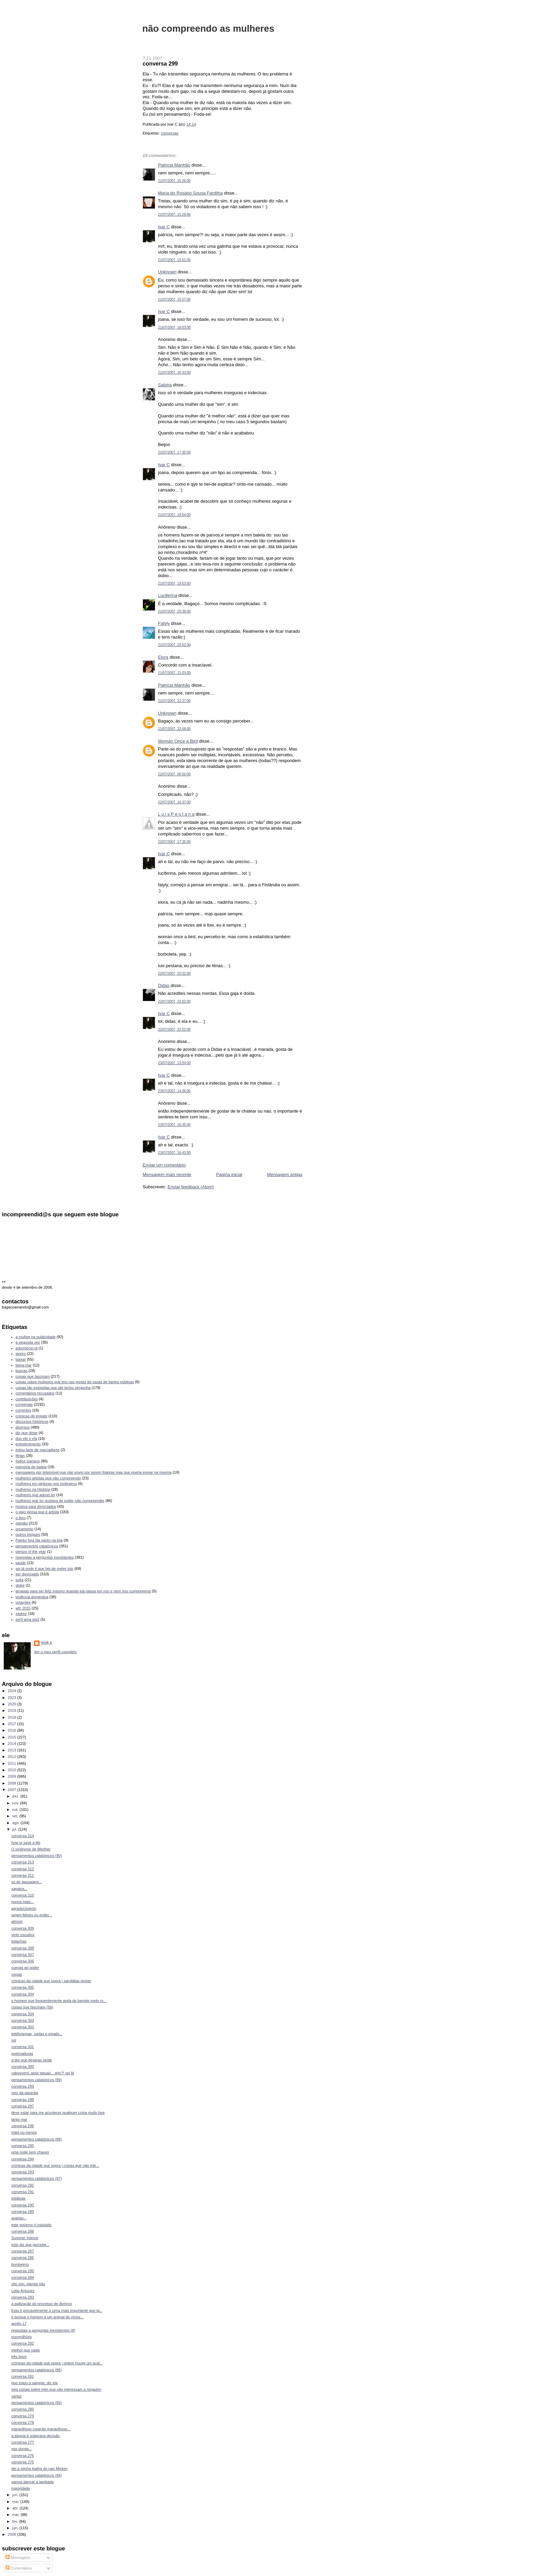  Describe the element at coordinates (22, 2416) in the screenshot. I see `conversa 279` at that location.